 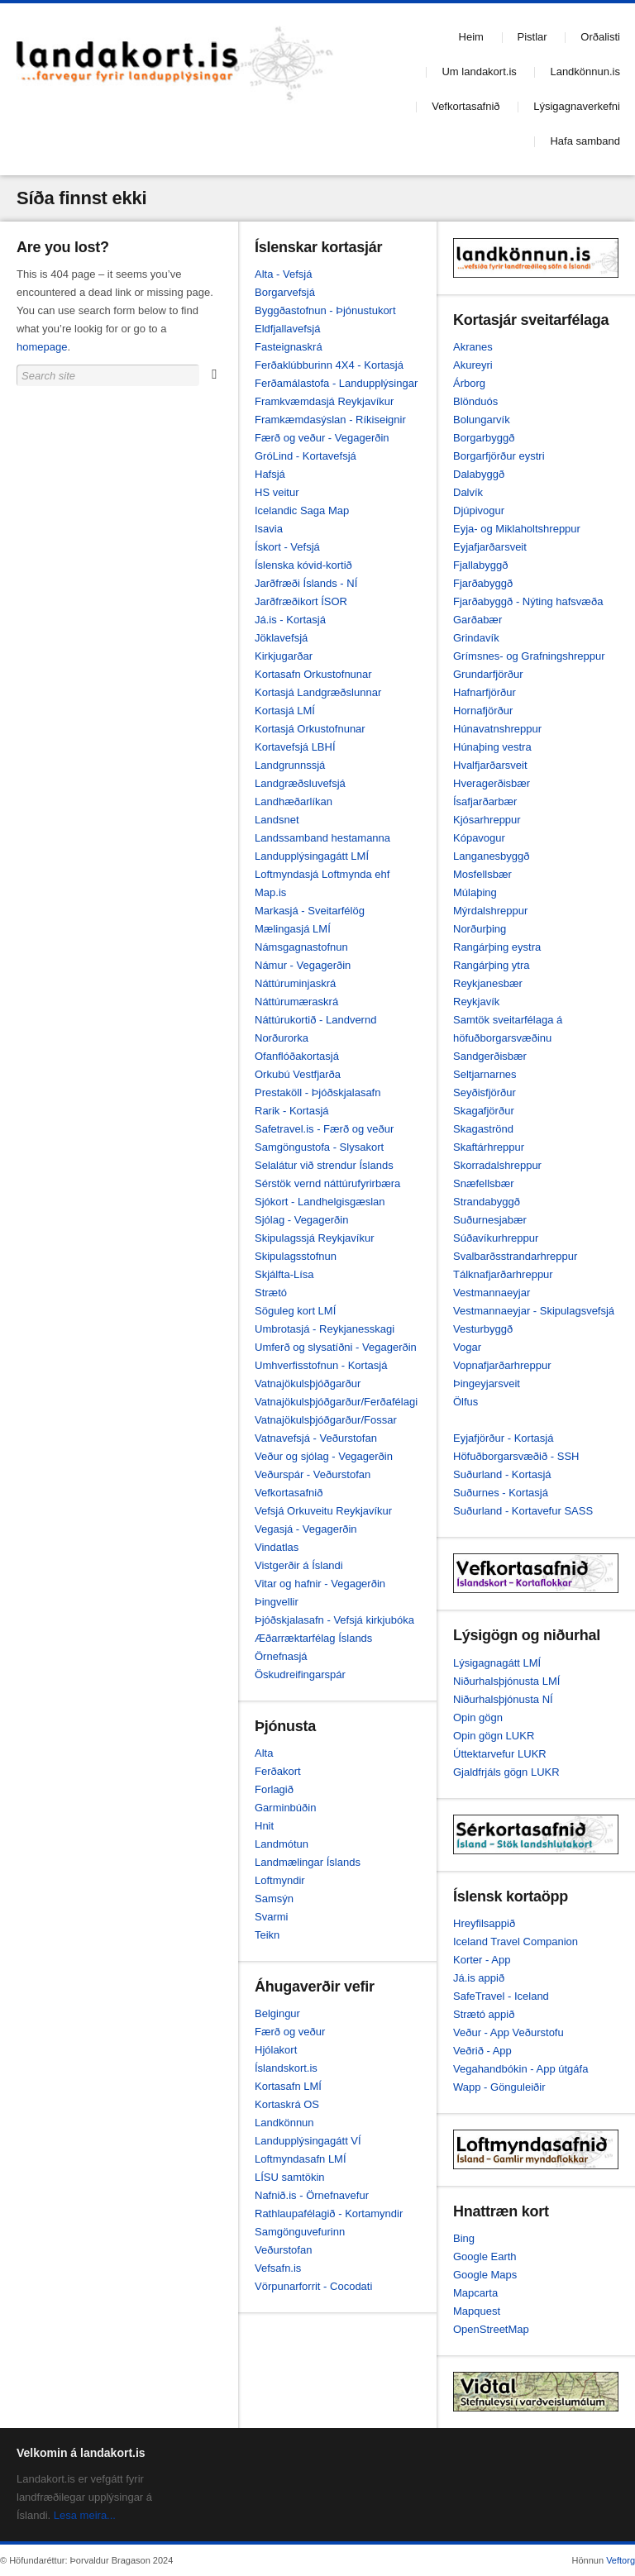 What do you see at coordinates (483, 710) in the screenshot?
I see `Hornafjörður` at bounding box center [483, 710].